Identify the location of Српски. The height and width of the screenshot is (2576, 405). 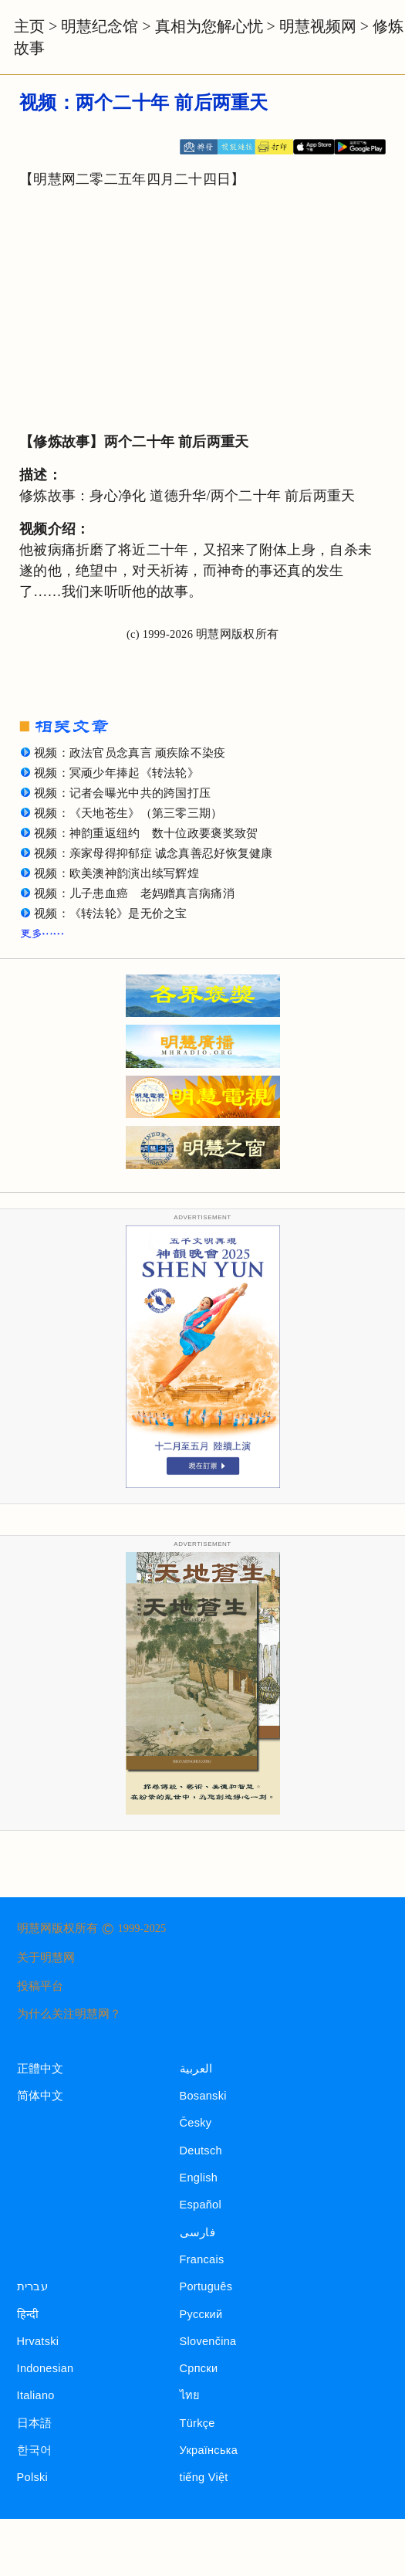
(199, 2368).